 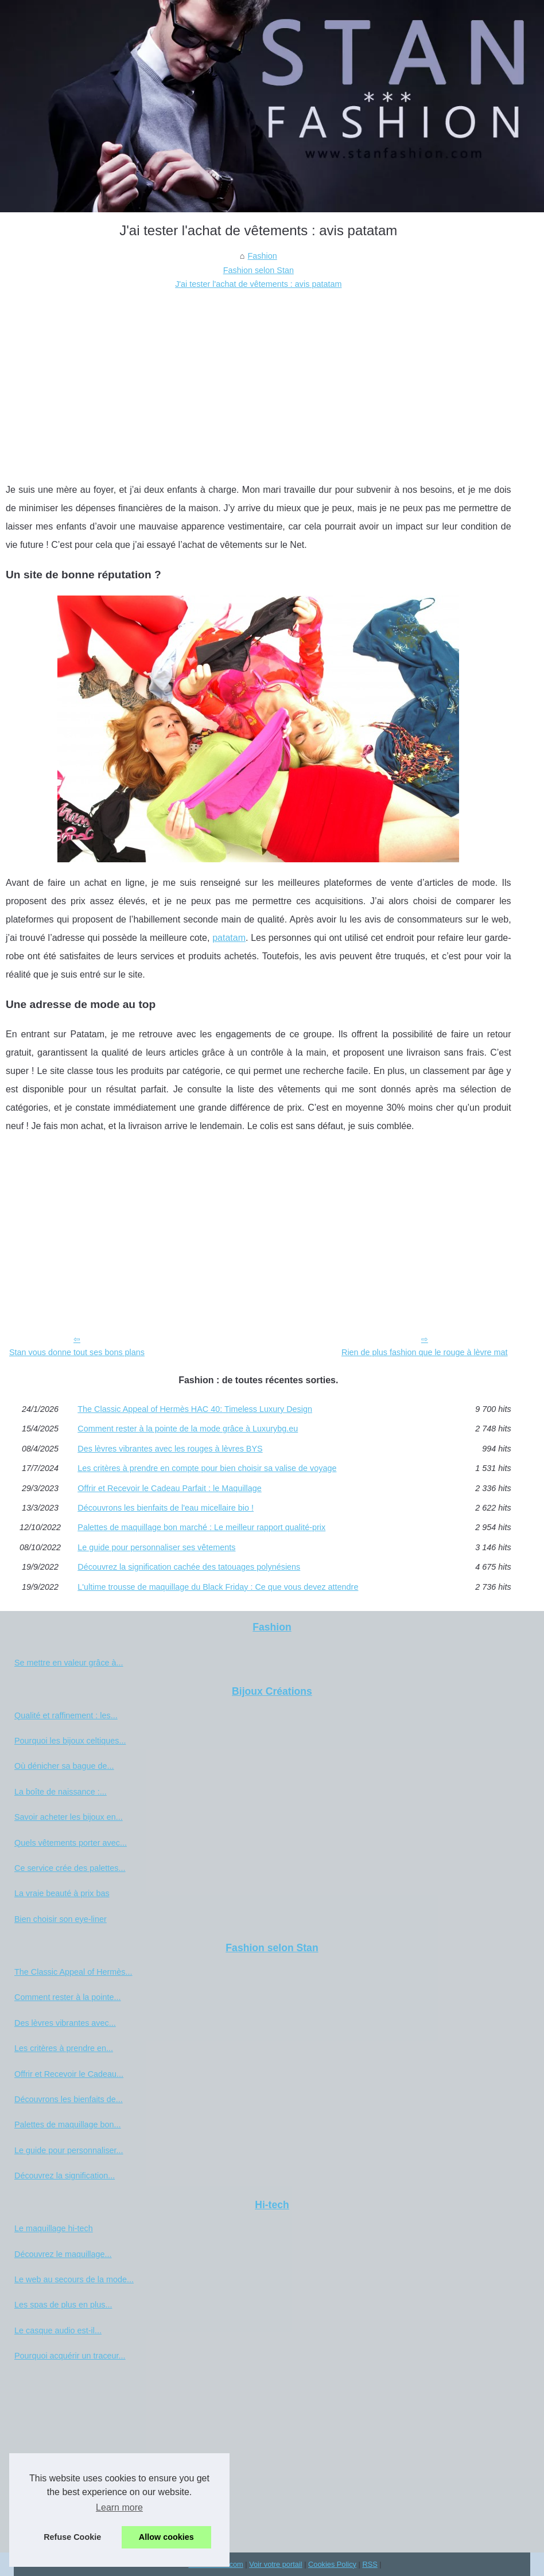 I want to click on Voir votre portail, so click(x=275, y=2564).